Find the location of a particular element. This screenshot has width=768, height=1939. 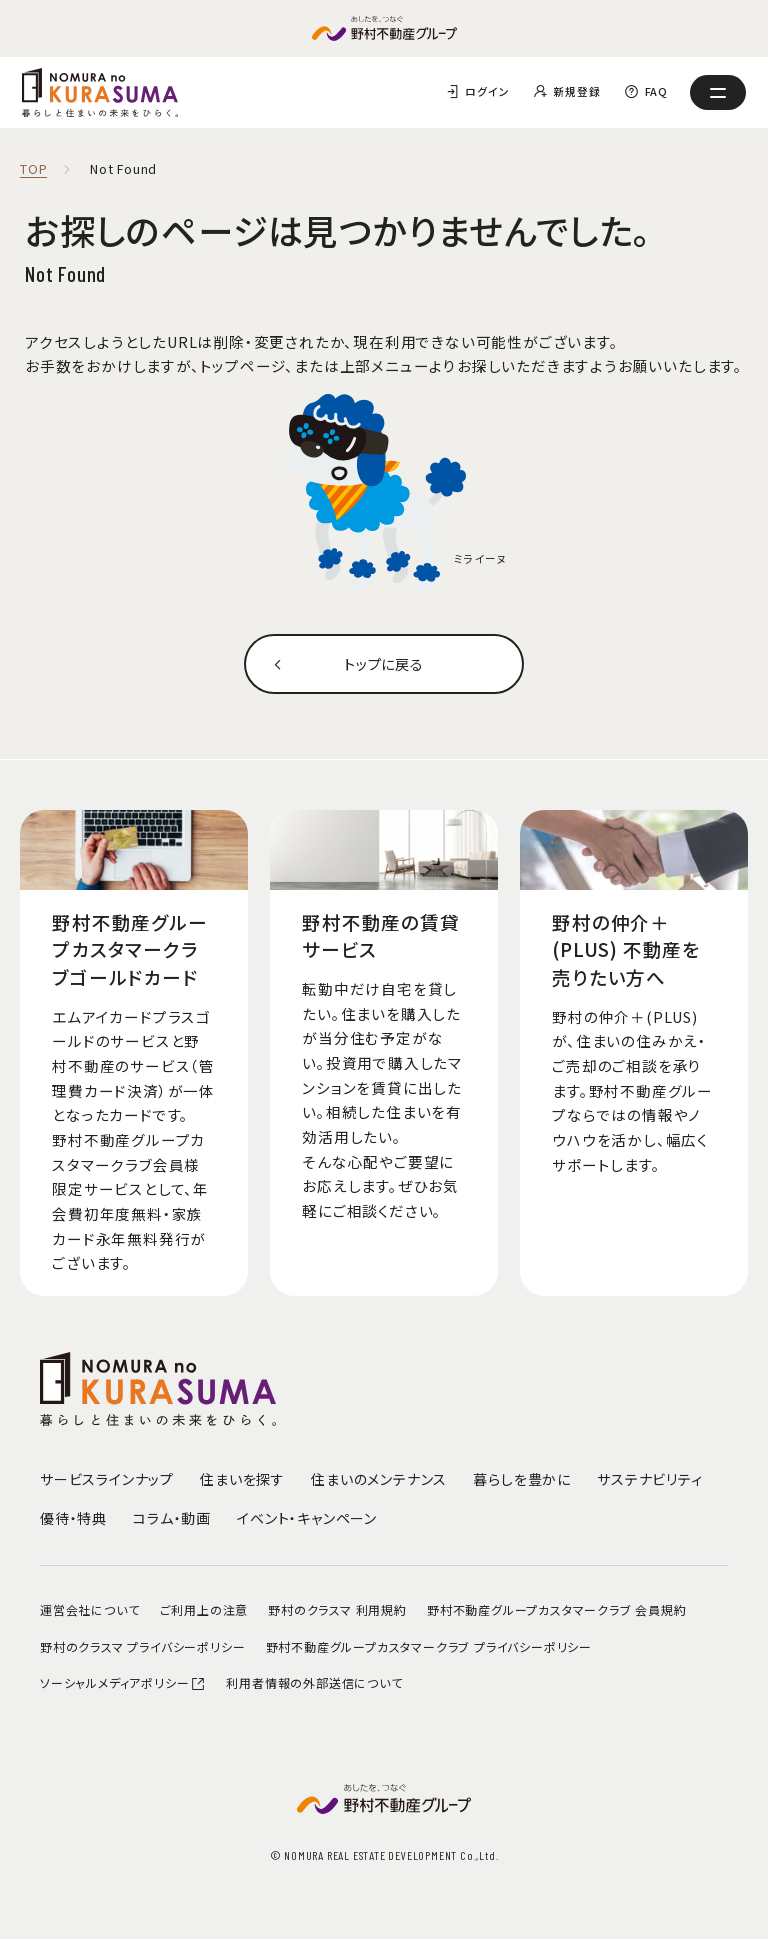

トップに戻る is located at coordinates (384, 663).